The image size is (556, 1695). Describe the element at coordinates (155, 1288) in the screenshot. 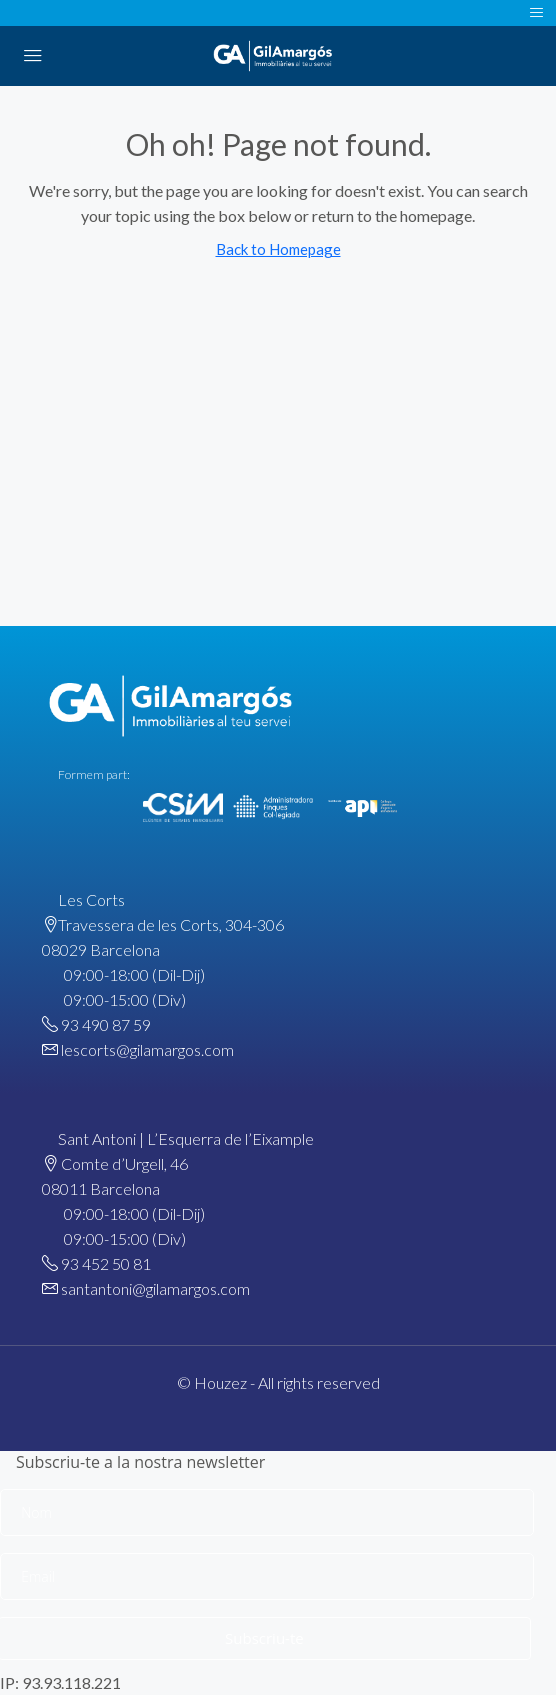

I see `santantoni@gilamargos.com` at that location.